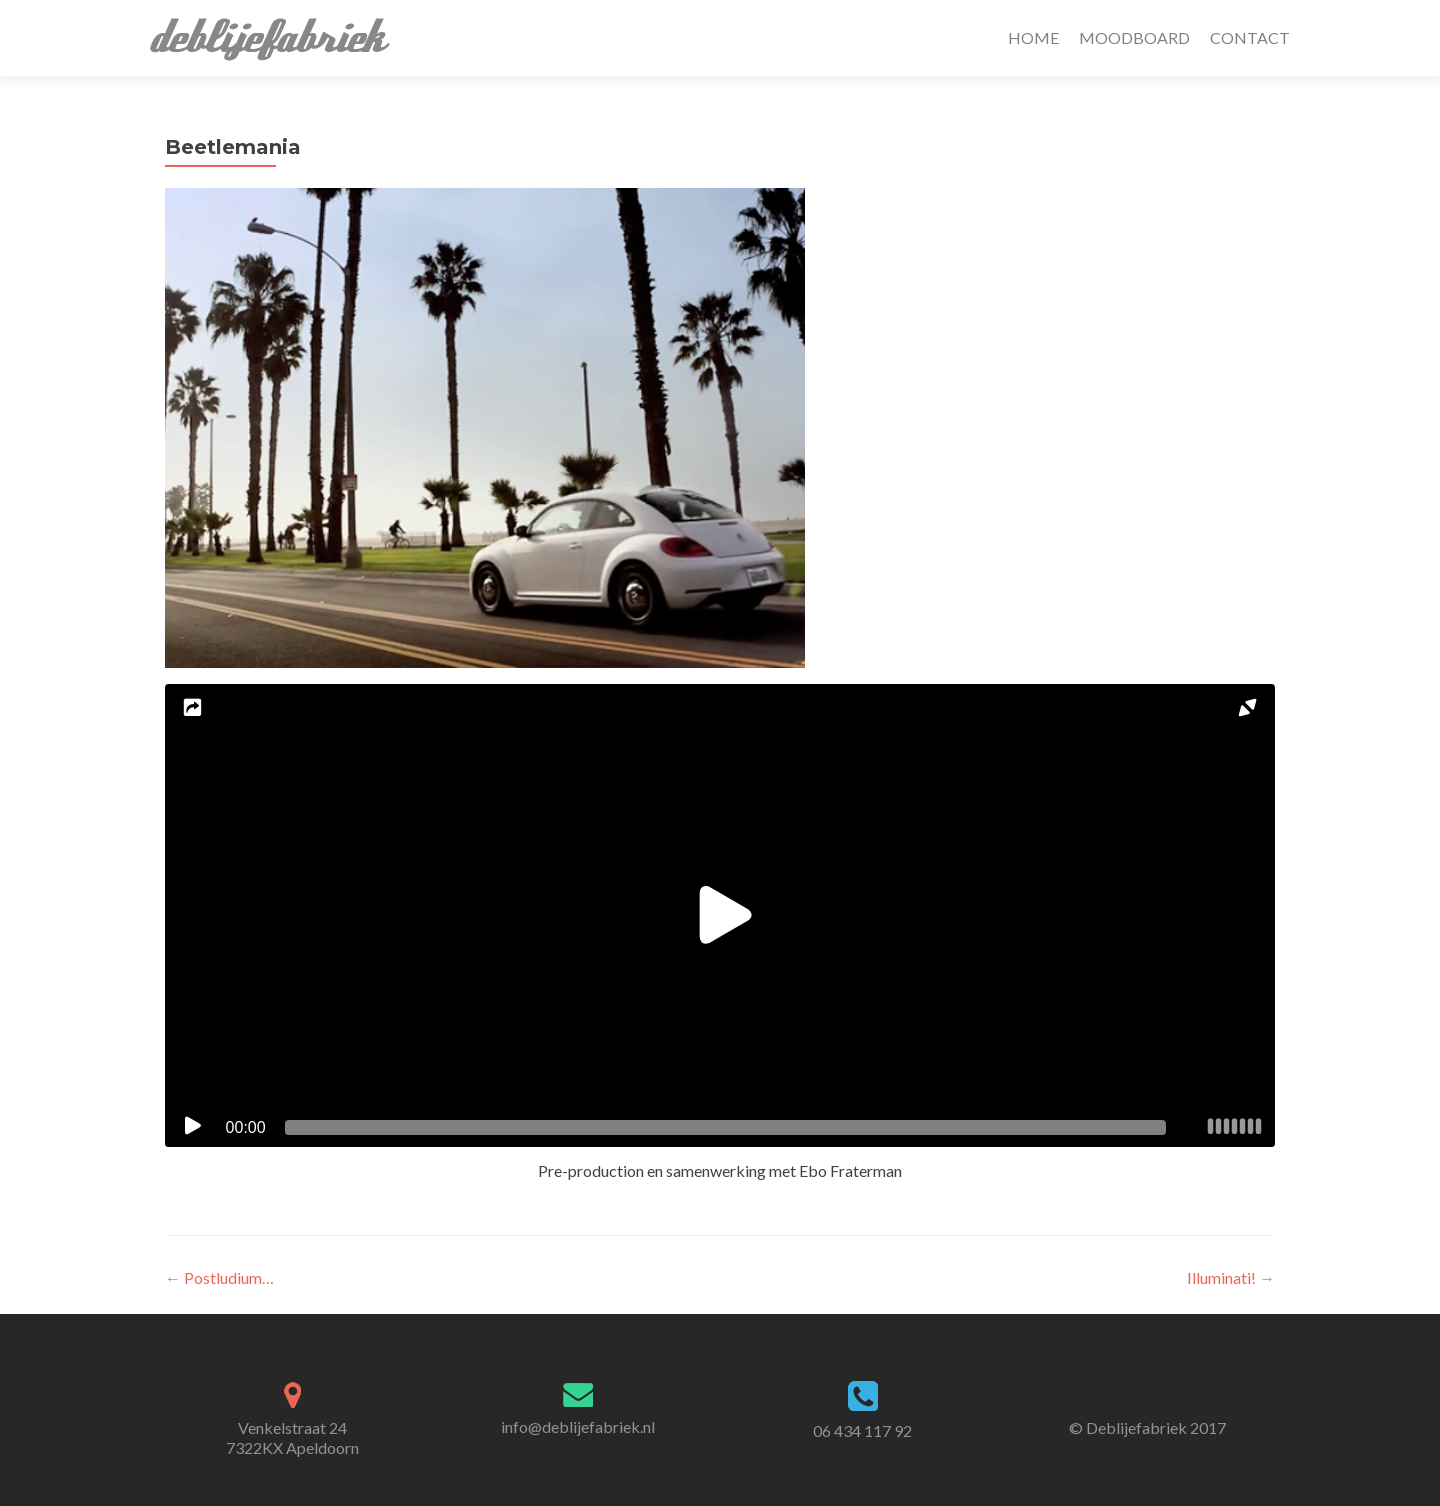 This screenshot has height=1506, width=1440. Describe the element at coordinates (1134, 37) in the screenshot. I see `MOODBOARD` at that location.